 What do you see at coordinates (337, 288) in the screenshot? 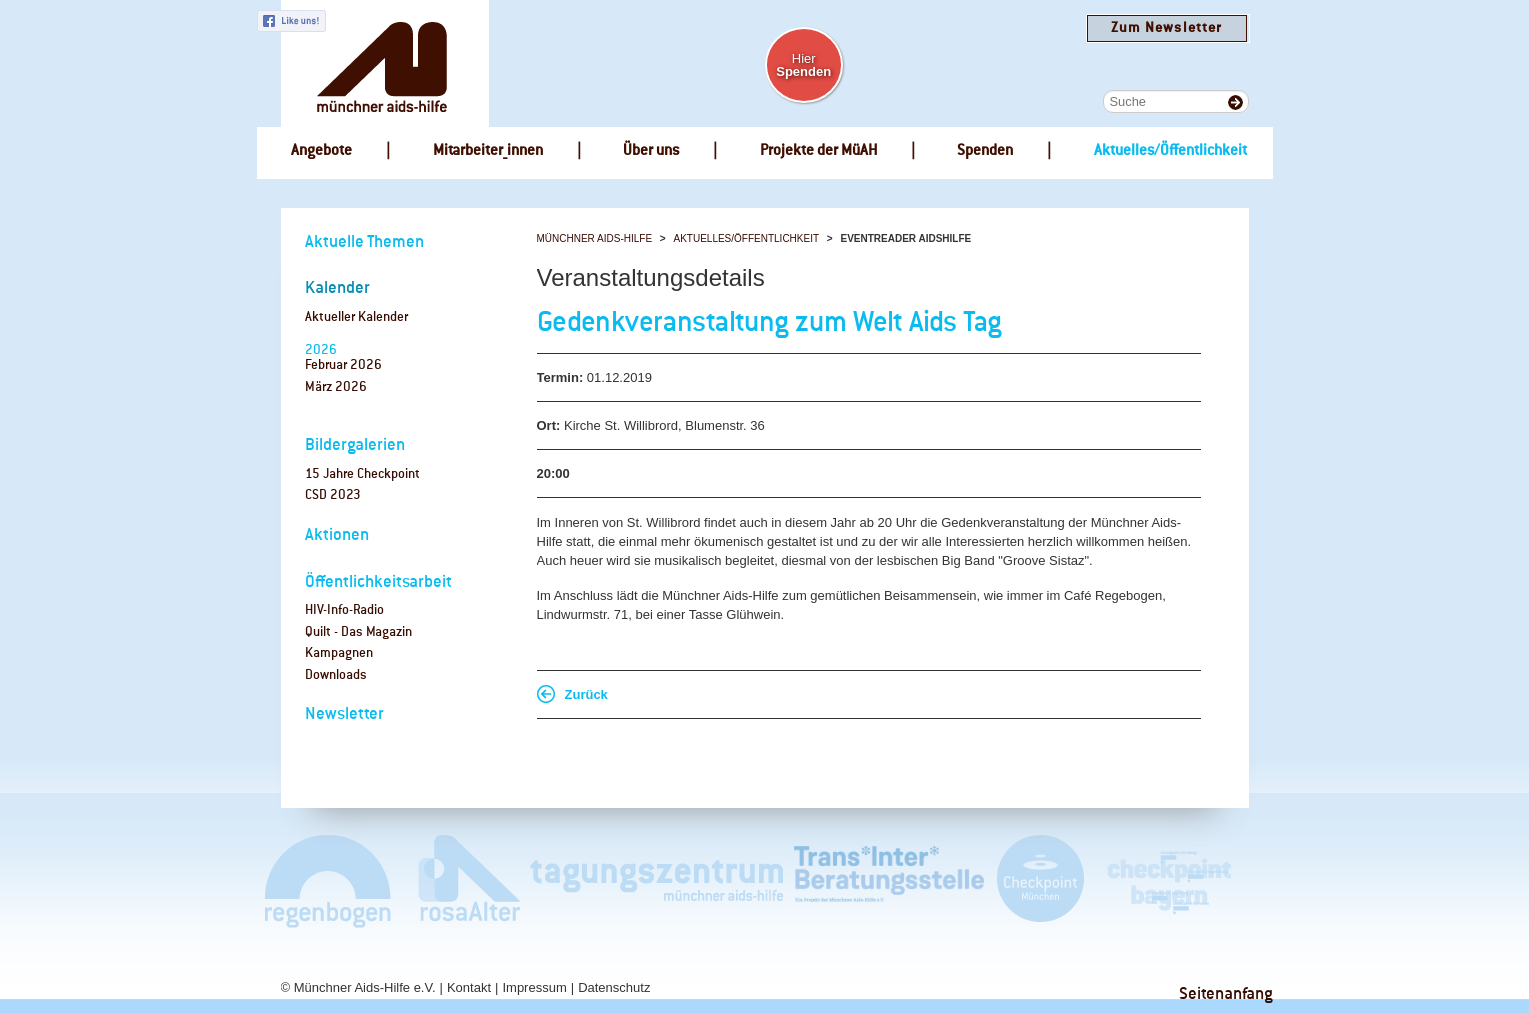
I see `Kalender` at bounding box center [337, 288].